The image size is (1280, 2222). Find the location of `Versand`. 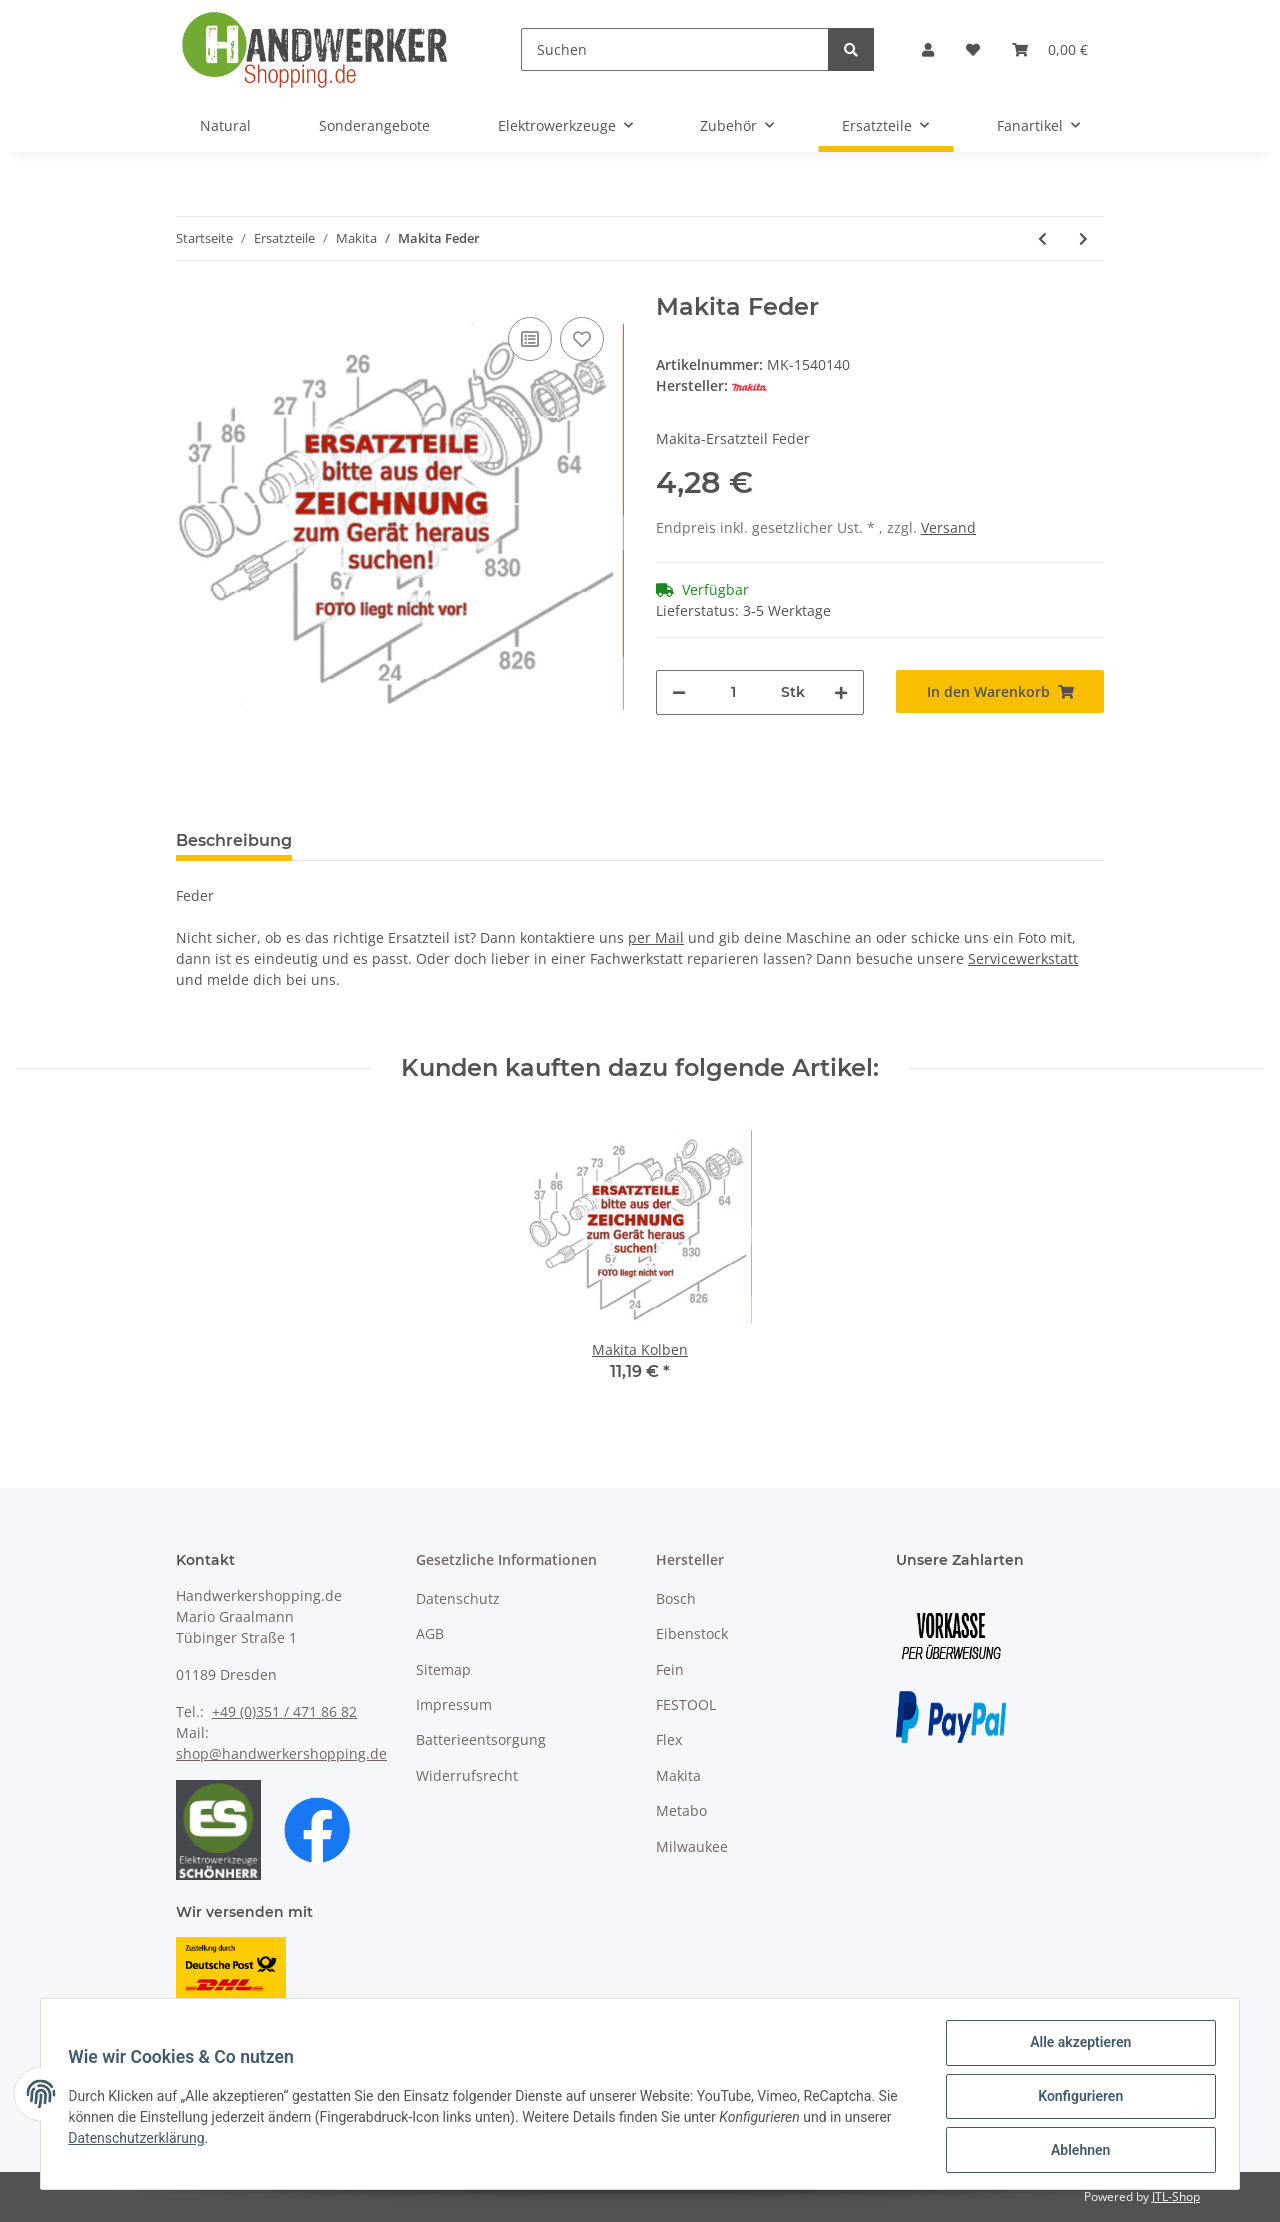

Versand is located at coordinates (948, 527).